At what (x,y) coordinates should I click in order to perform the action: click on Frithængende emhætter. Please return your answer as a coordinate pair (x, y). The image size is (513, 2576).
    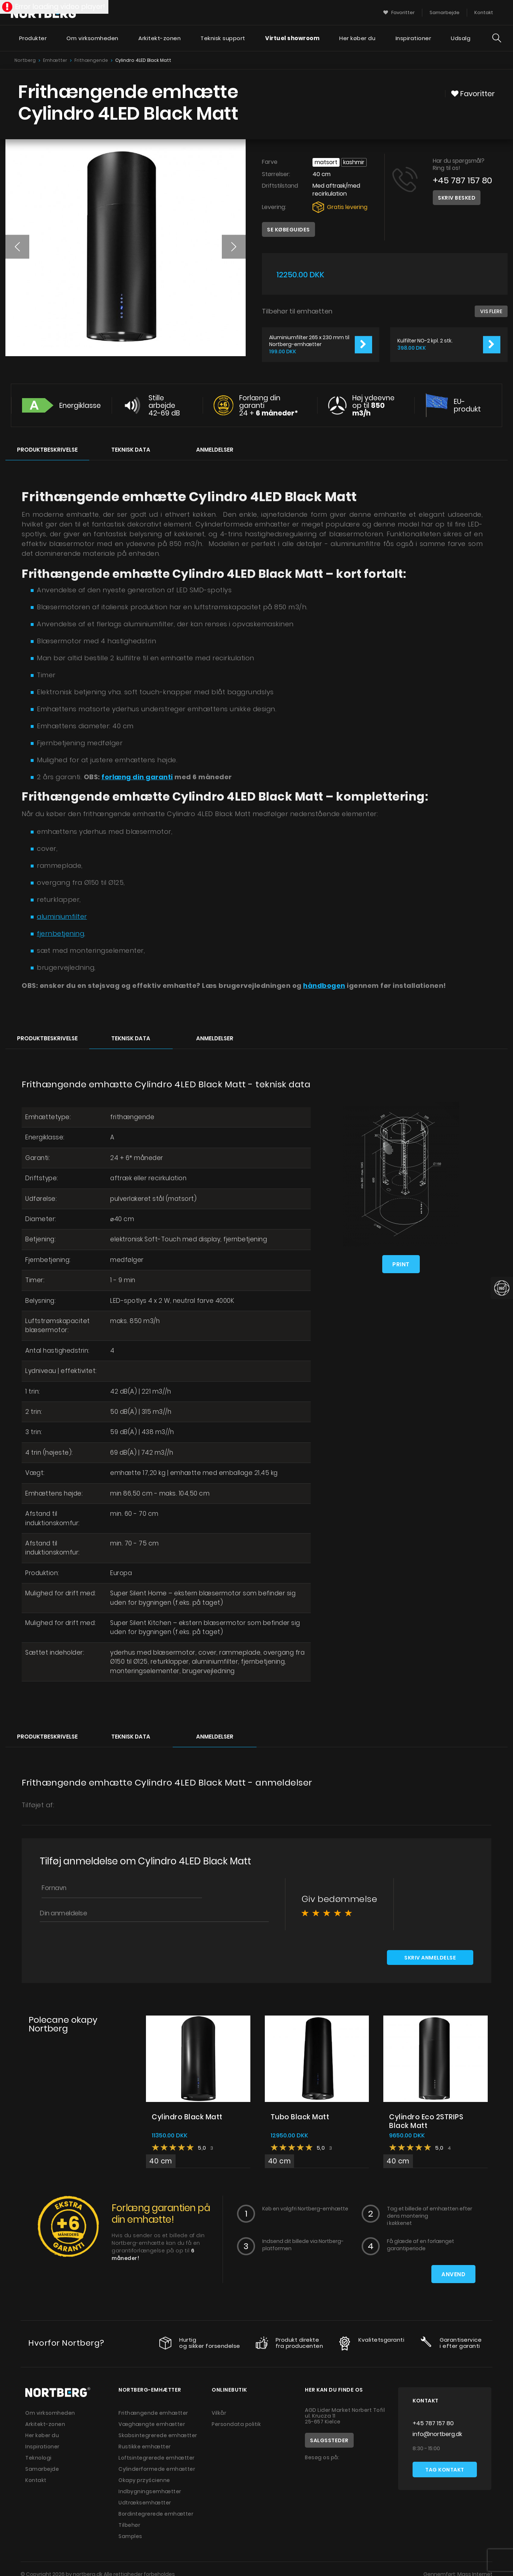
    Looking at the image, I should click on (153, 2414).